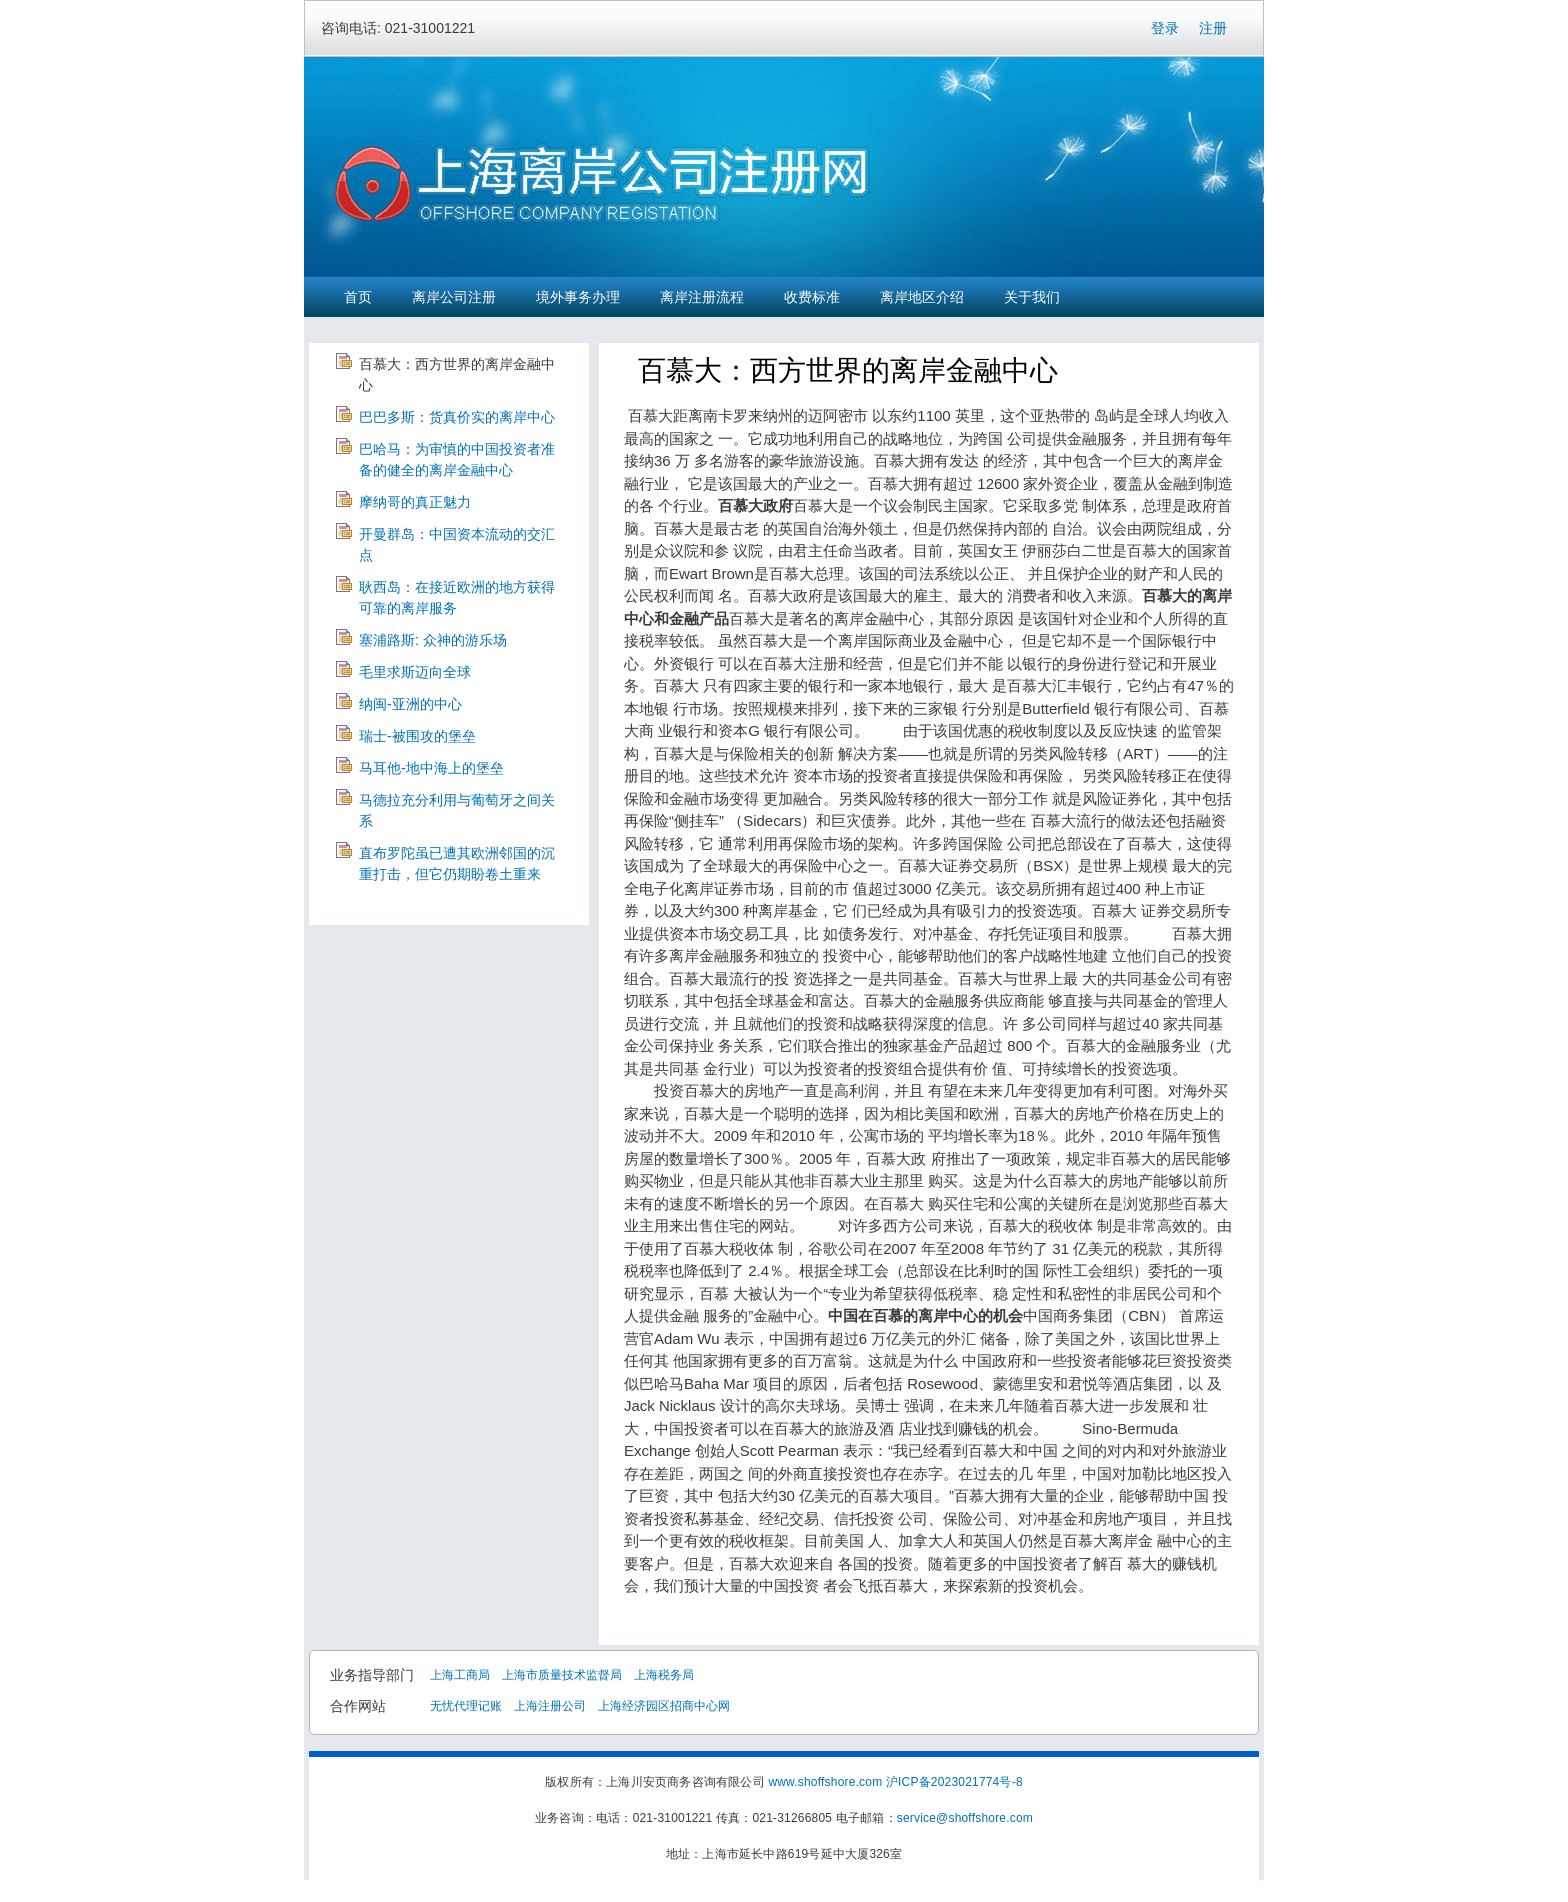 The width and height of the screenshot is (1568, 1902). Describe the element at coordinates (702, 297) in the screenshot. I see `离岸注册流程` at that location.